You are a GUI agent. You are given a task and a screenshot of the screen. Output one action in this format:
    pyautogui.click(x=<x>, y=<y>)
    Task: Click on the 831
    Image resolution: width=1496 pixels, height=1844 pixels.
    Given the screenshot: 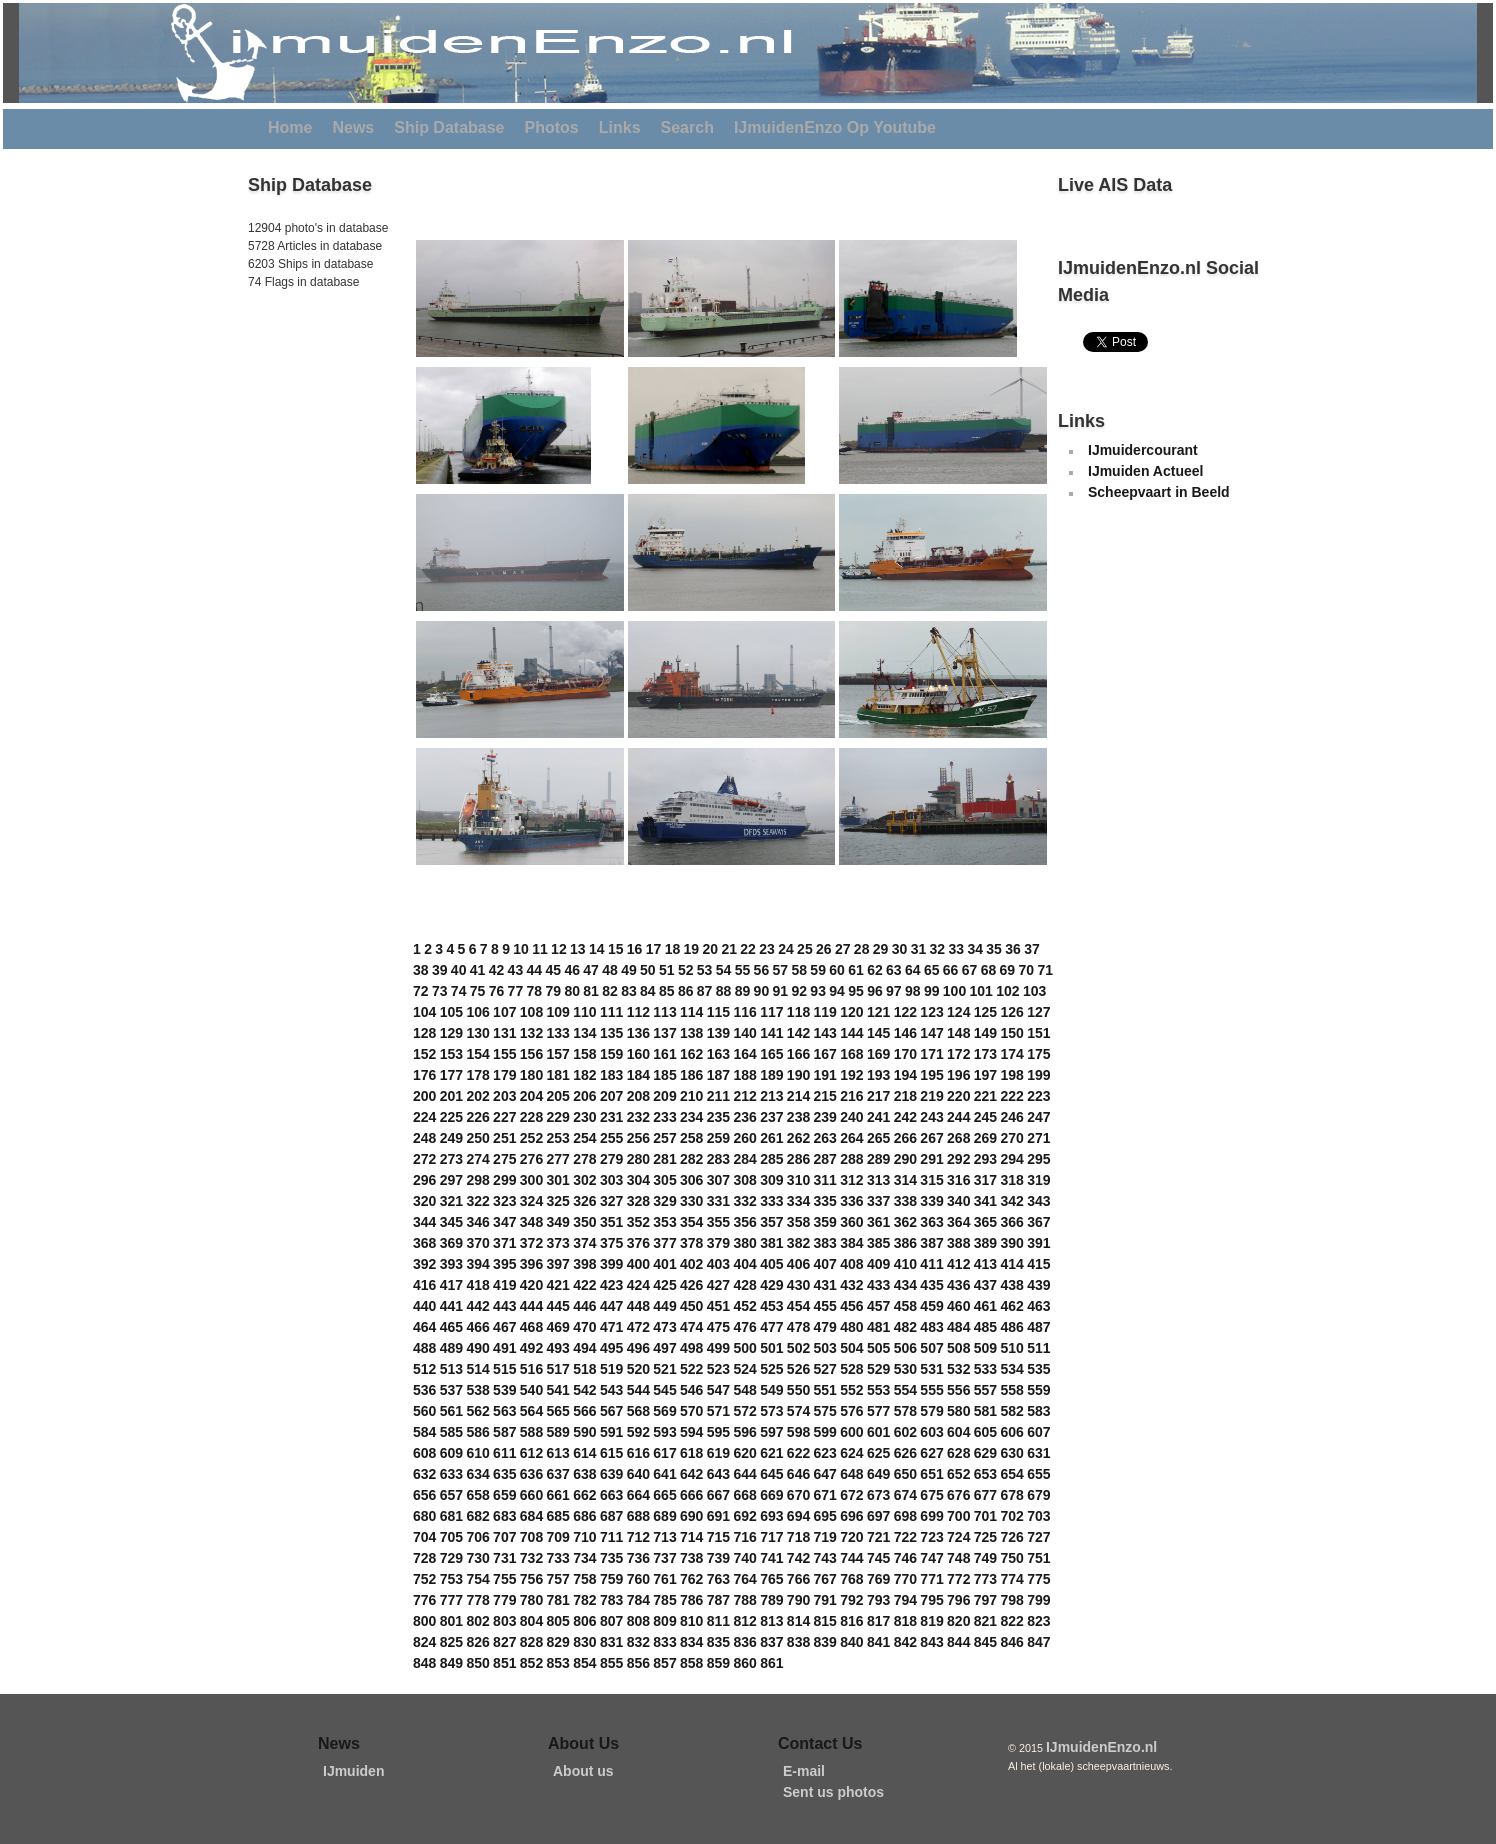 What is the action you would take?
    pyautogui.click(x=611, y=1642)
    